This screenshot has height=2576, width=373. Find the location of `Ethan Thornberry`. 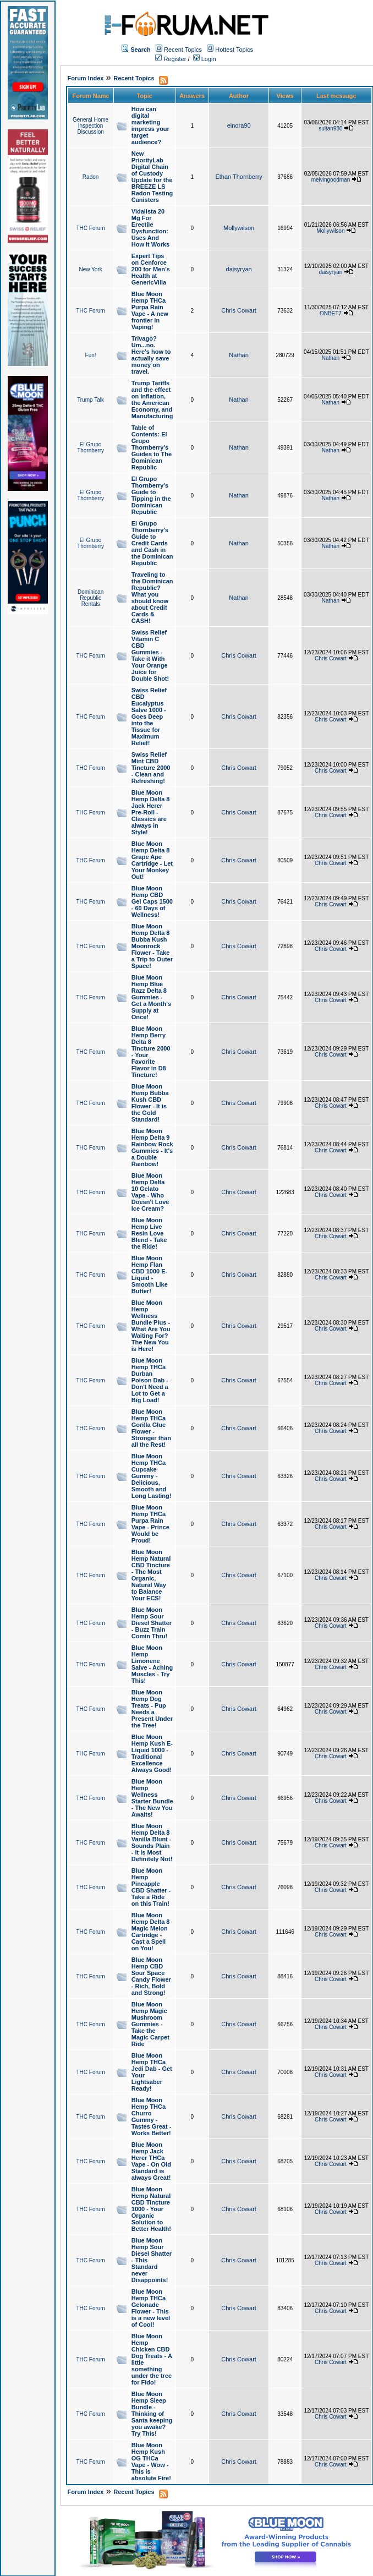

Ethan Thornberry is located at coordinates (238, 176).